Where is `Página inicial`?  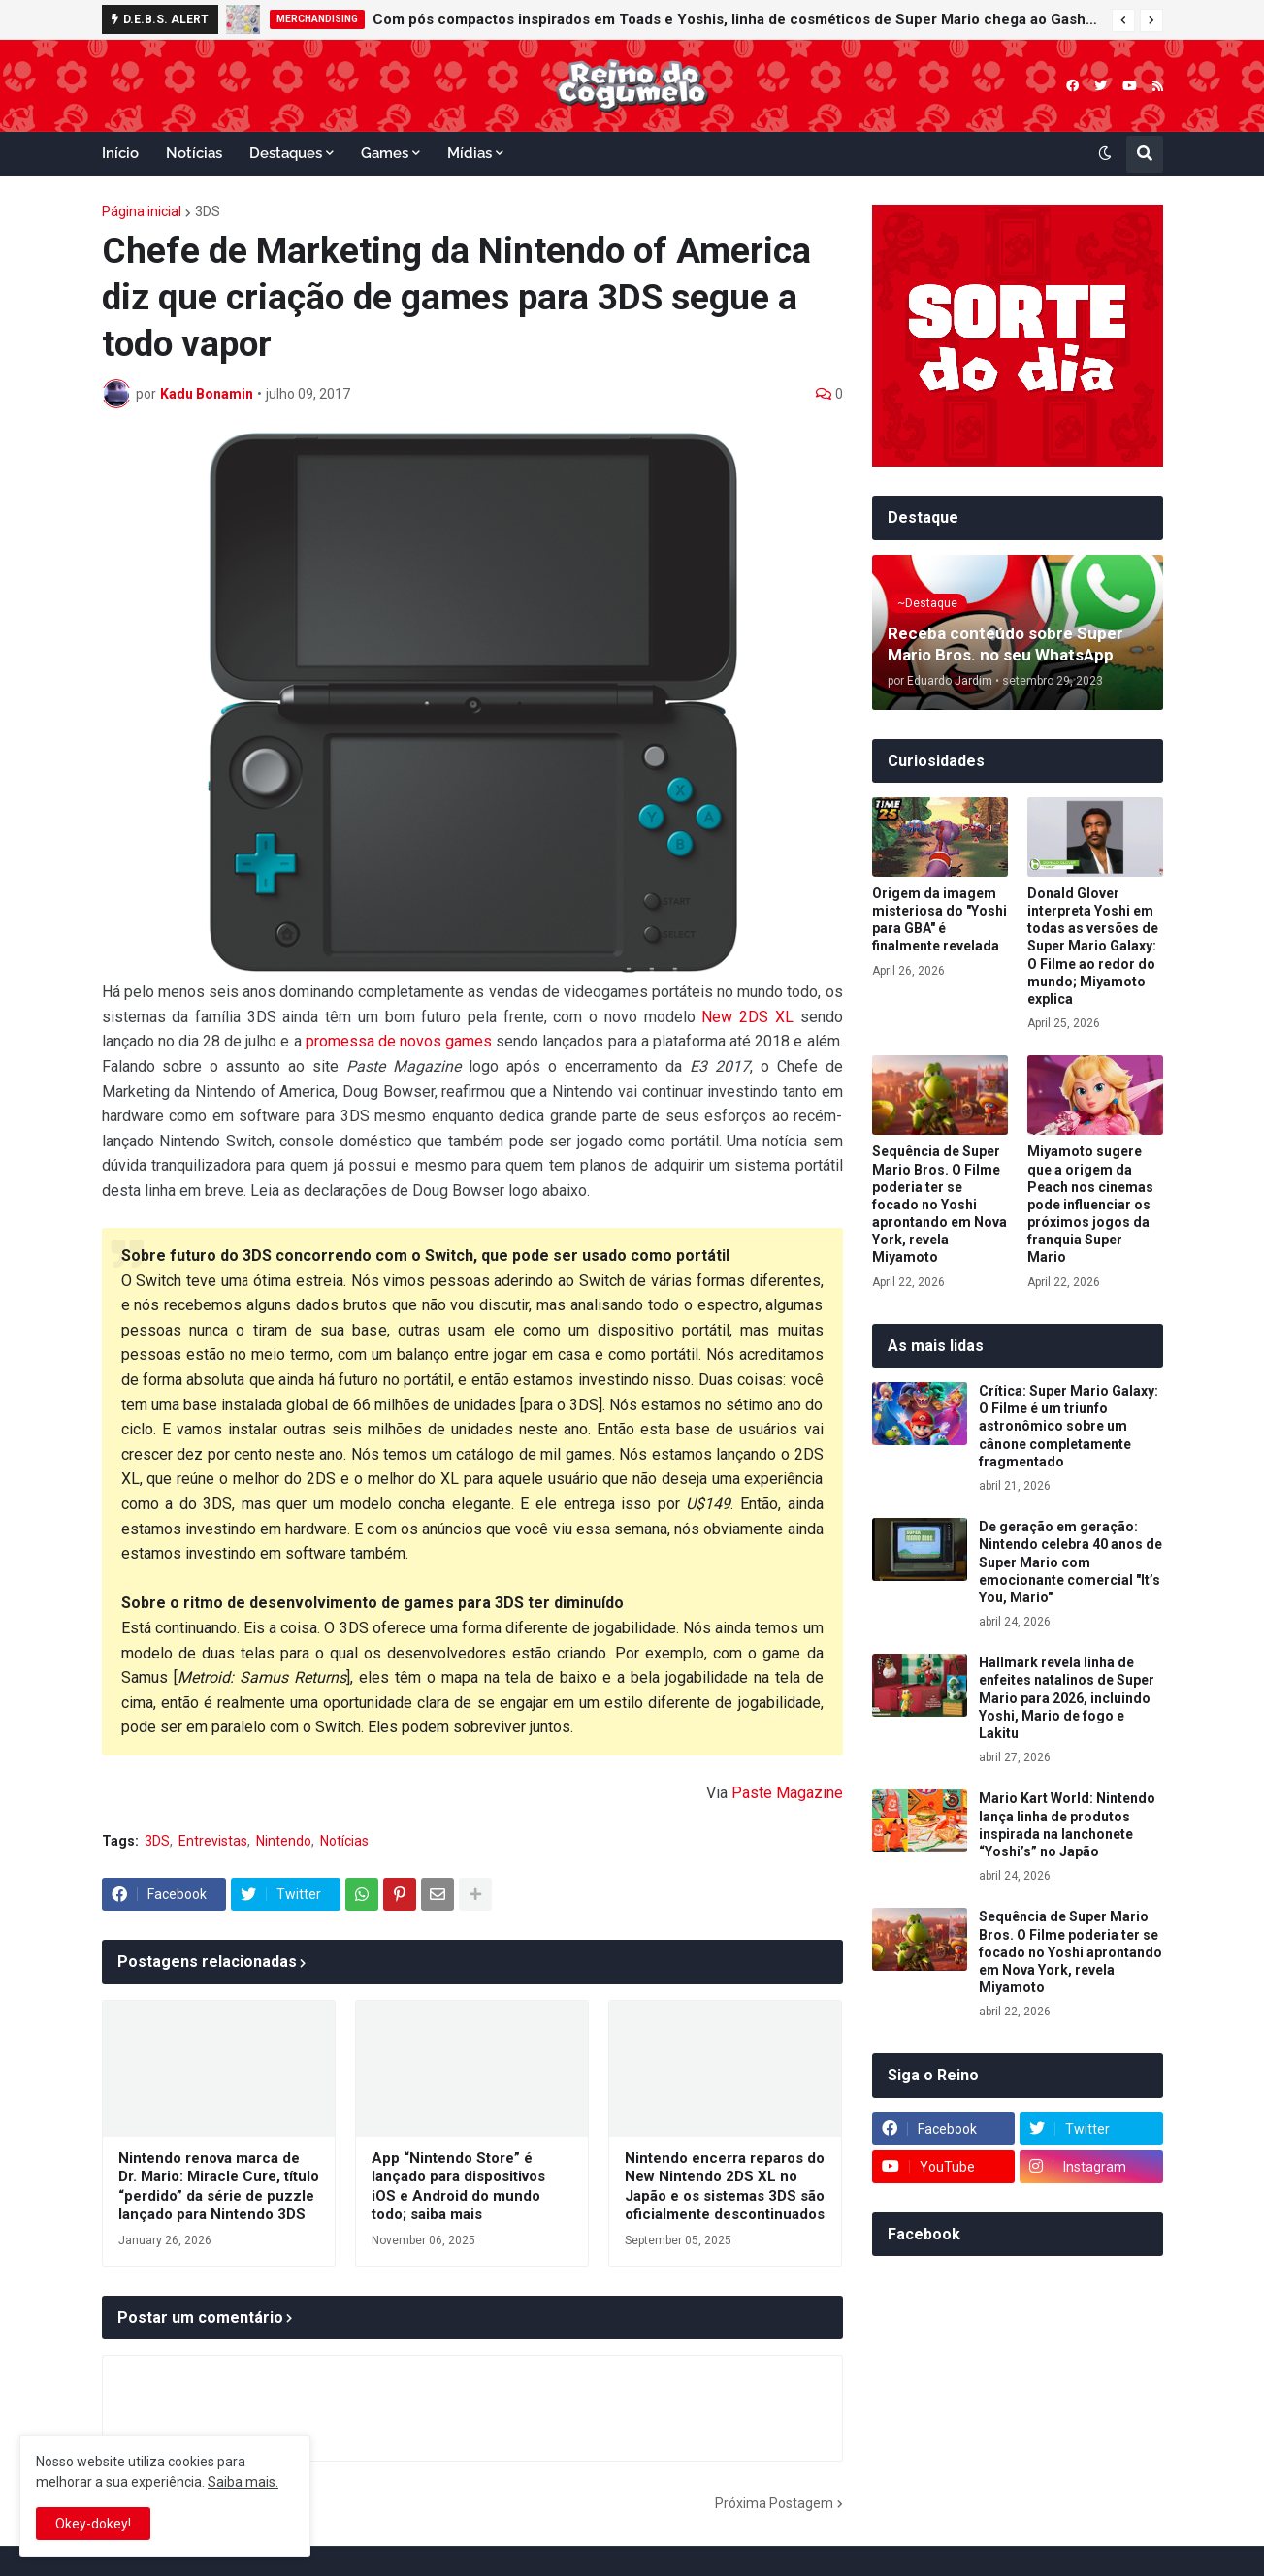
Página inicial is located at coordinates (141, 211).